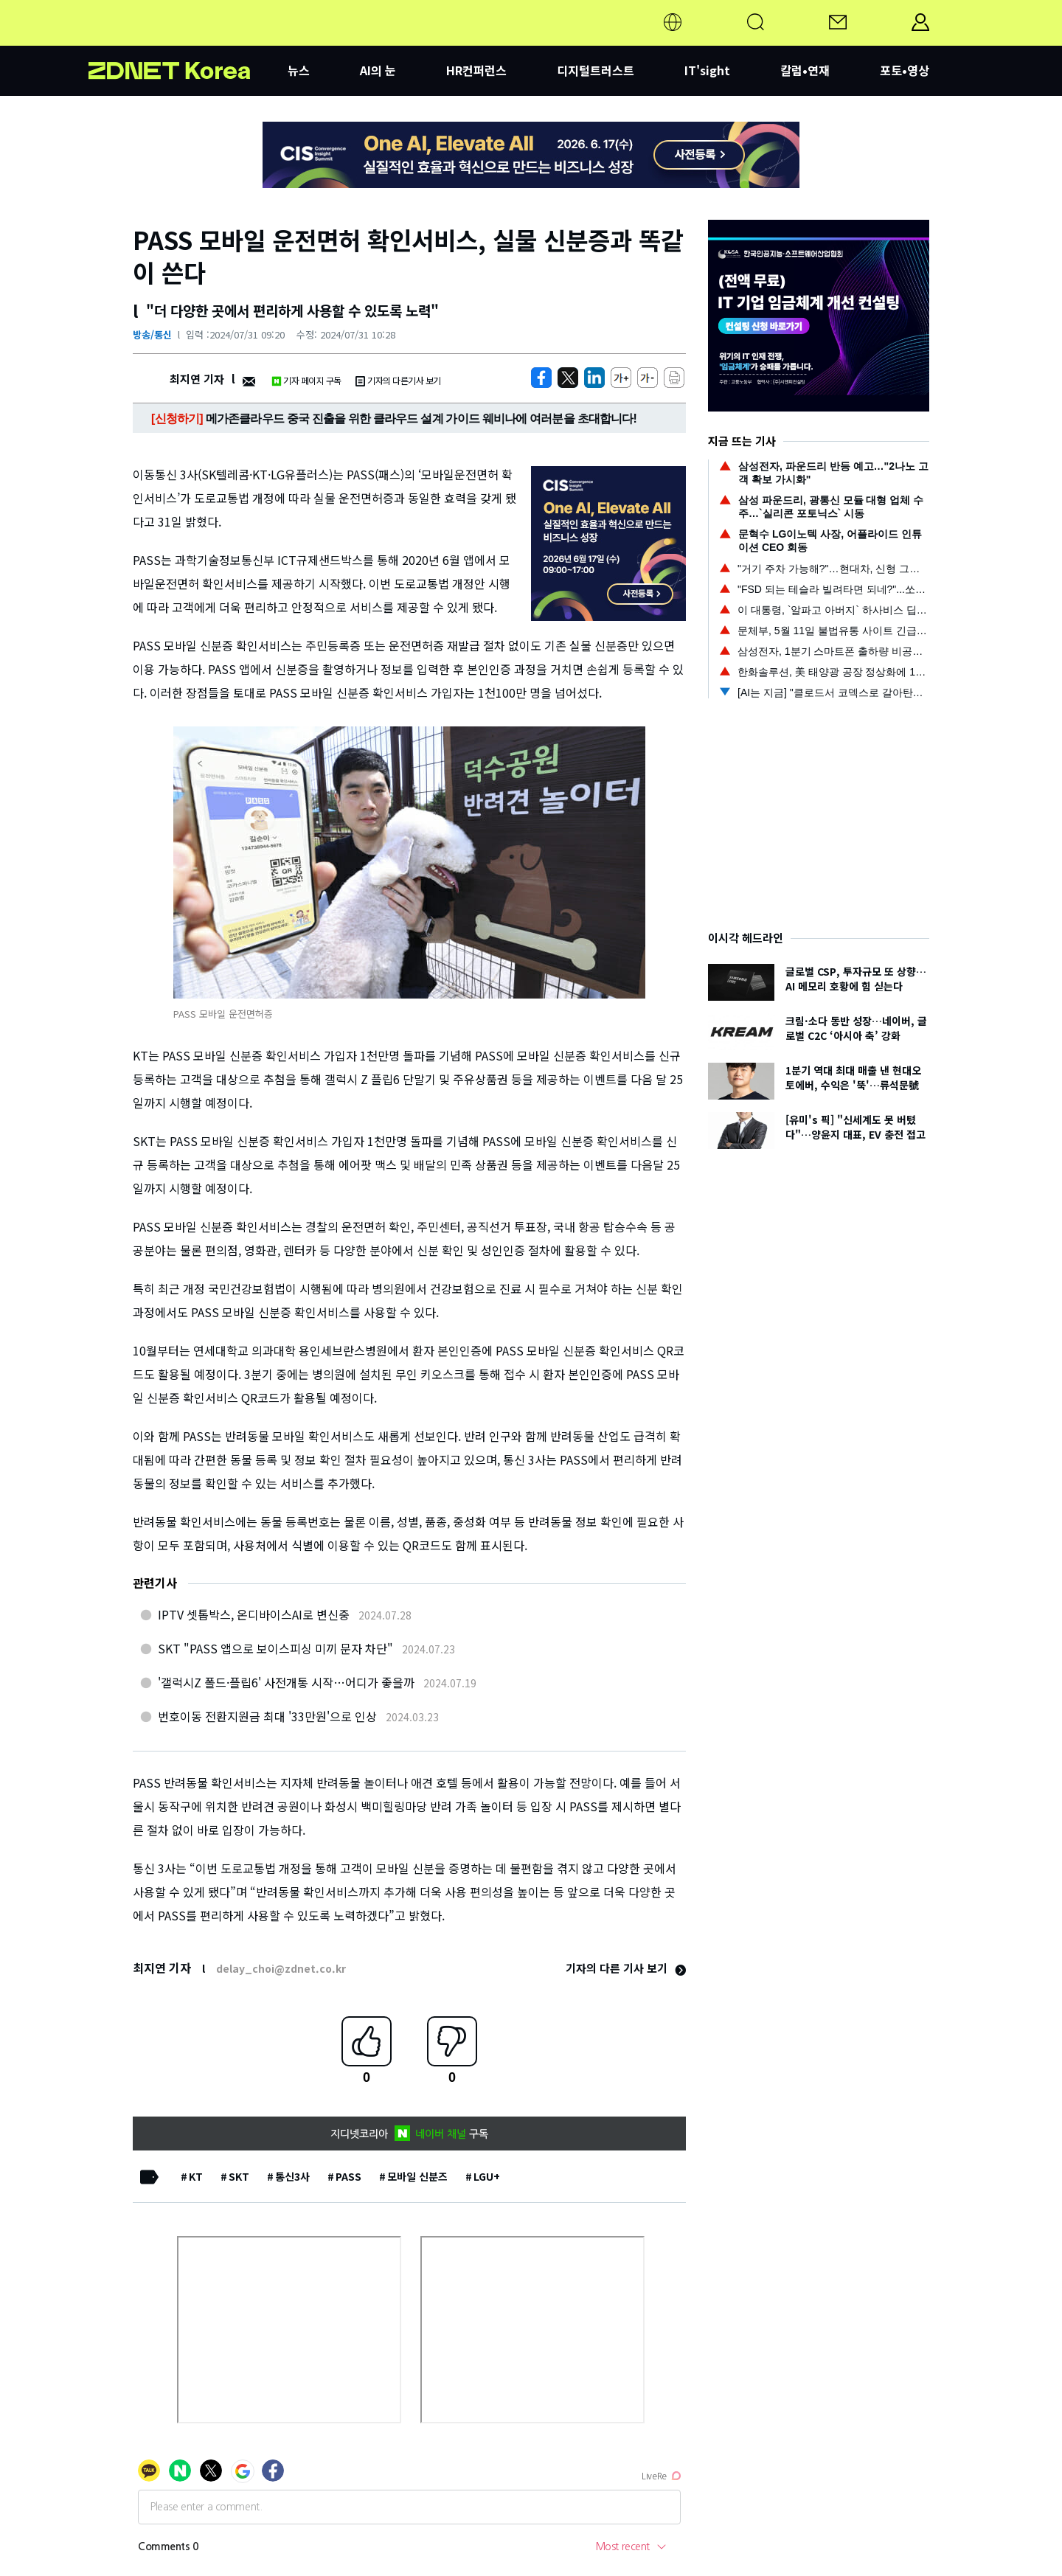 This screenshot has width=1062, height=2576. I want to click on 기자 페이지 구독, so click(306, 380).